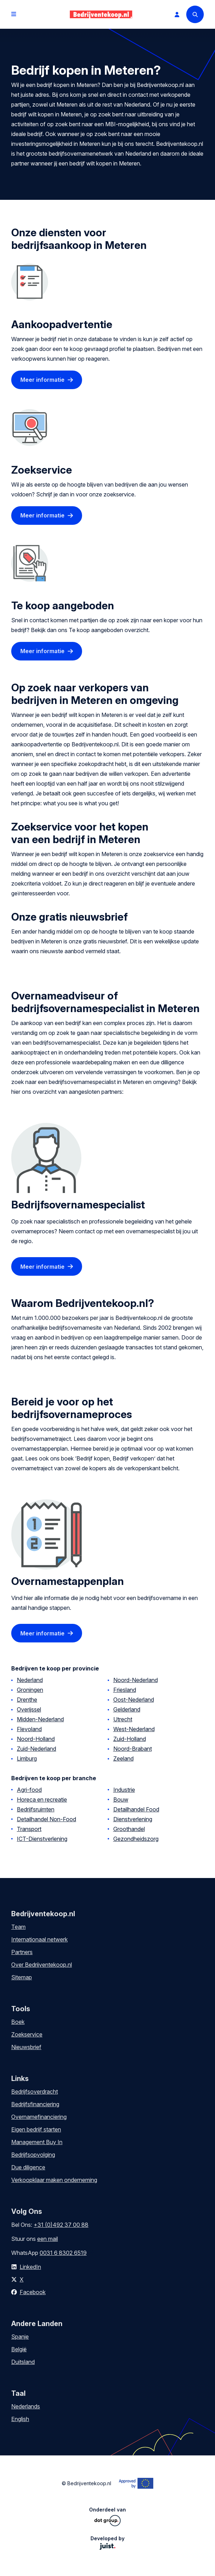  What do you see at coordinates (20, 2336) in the screenshot?
I see `Spanje` at bounding box center [20, 2336].